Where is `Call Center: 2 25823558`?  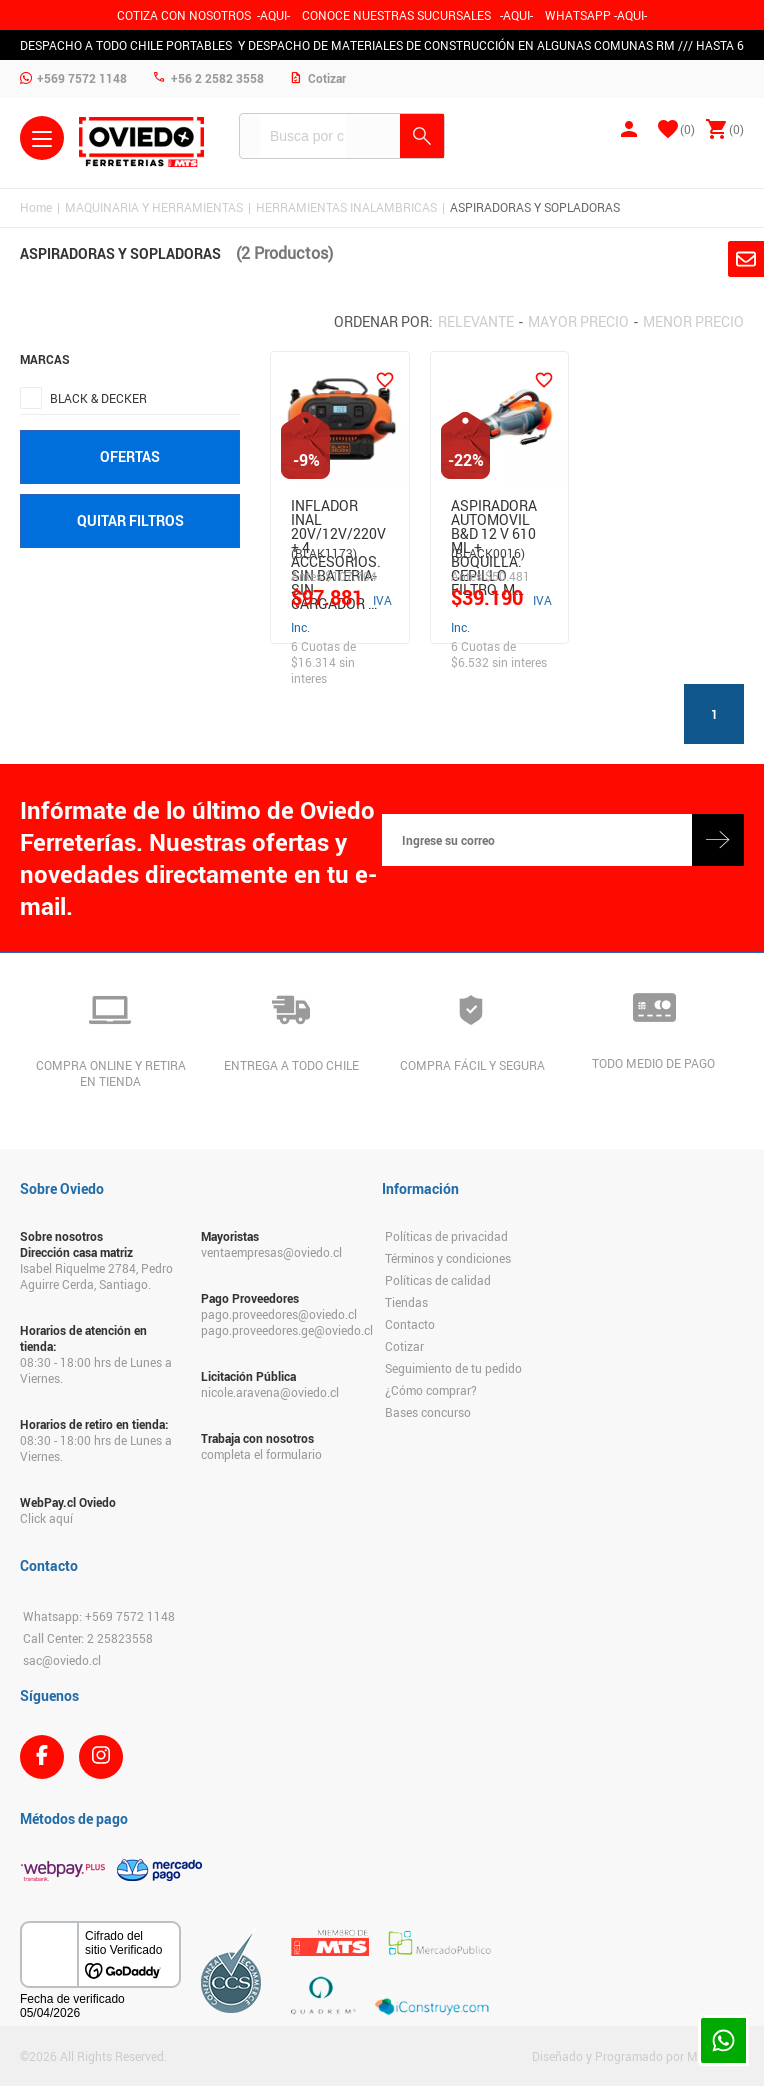
Call Center: 2 25823558 is located at coordinates (88, 1638).